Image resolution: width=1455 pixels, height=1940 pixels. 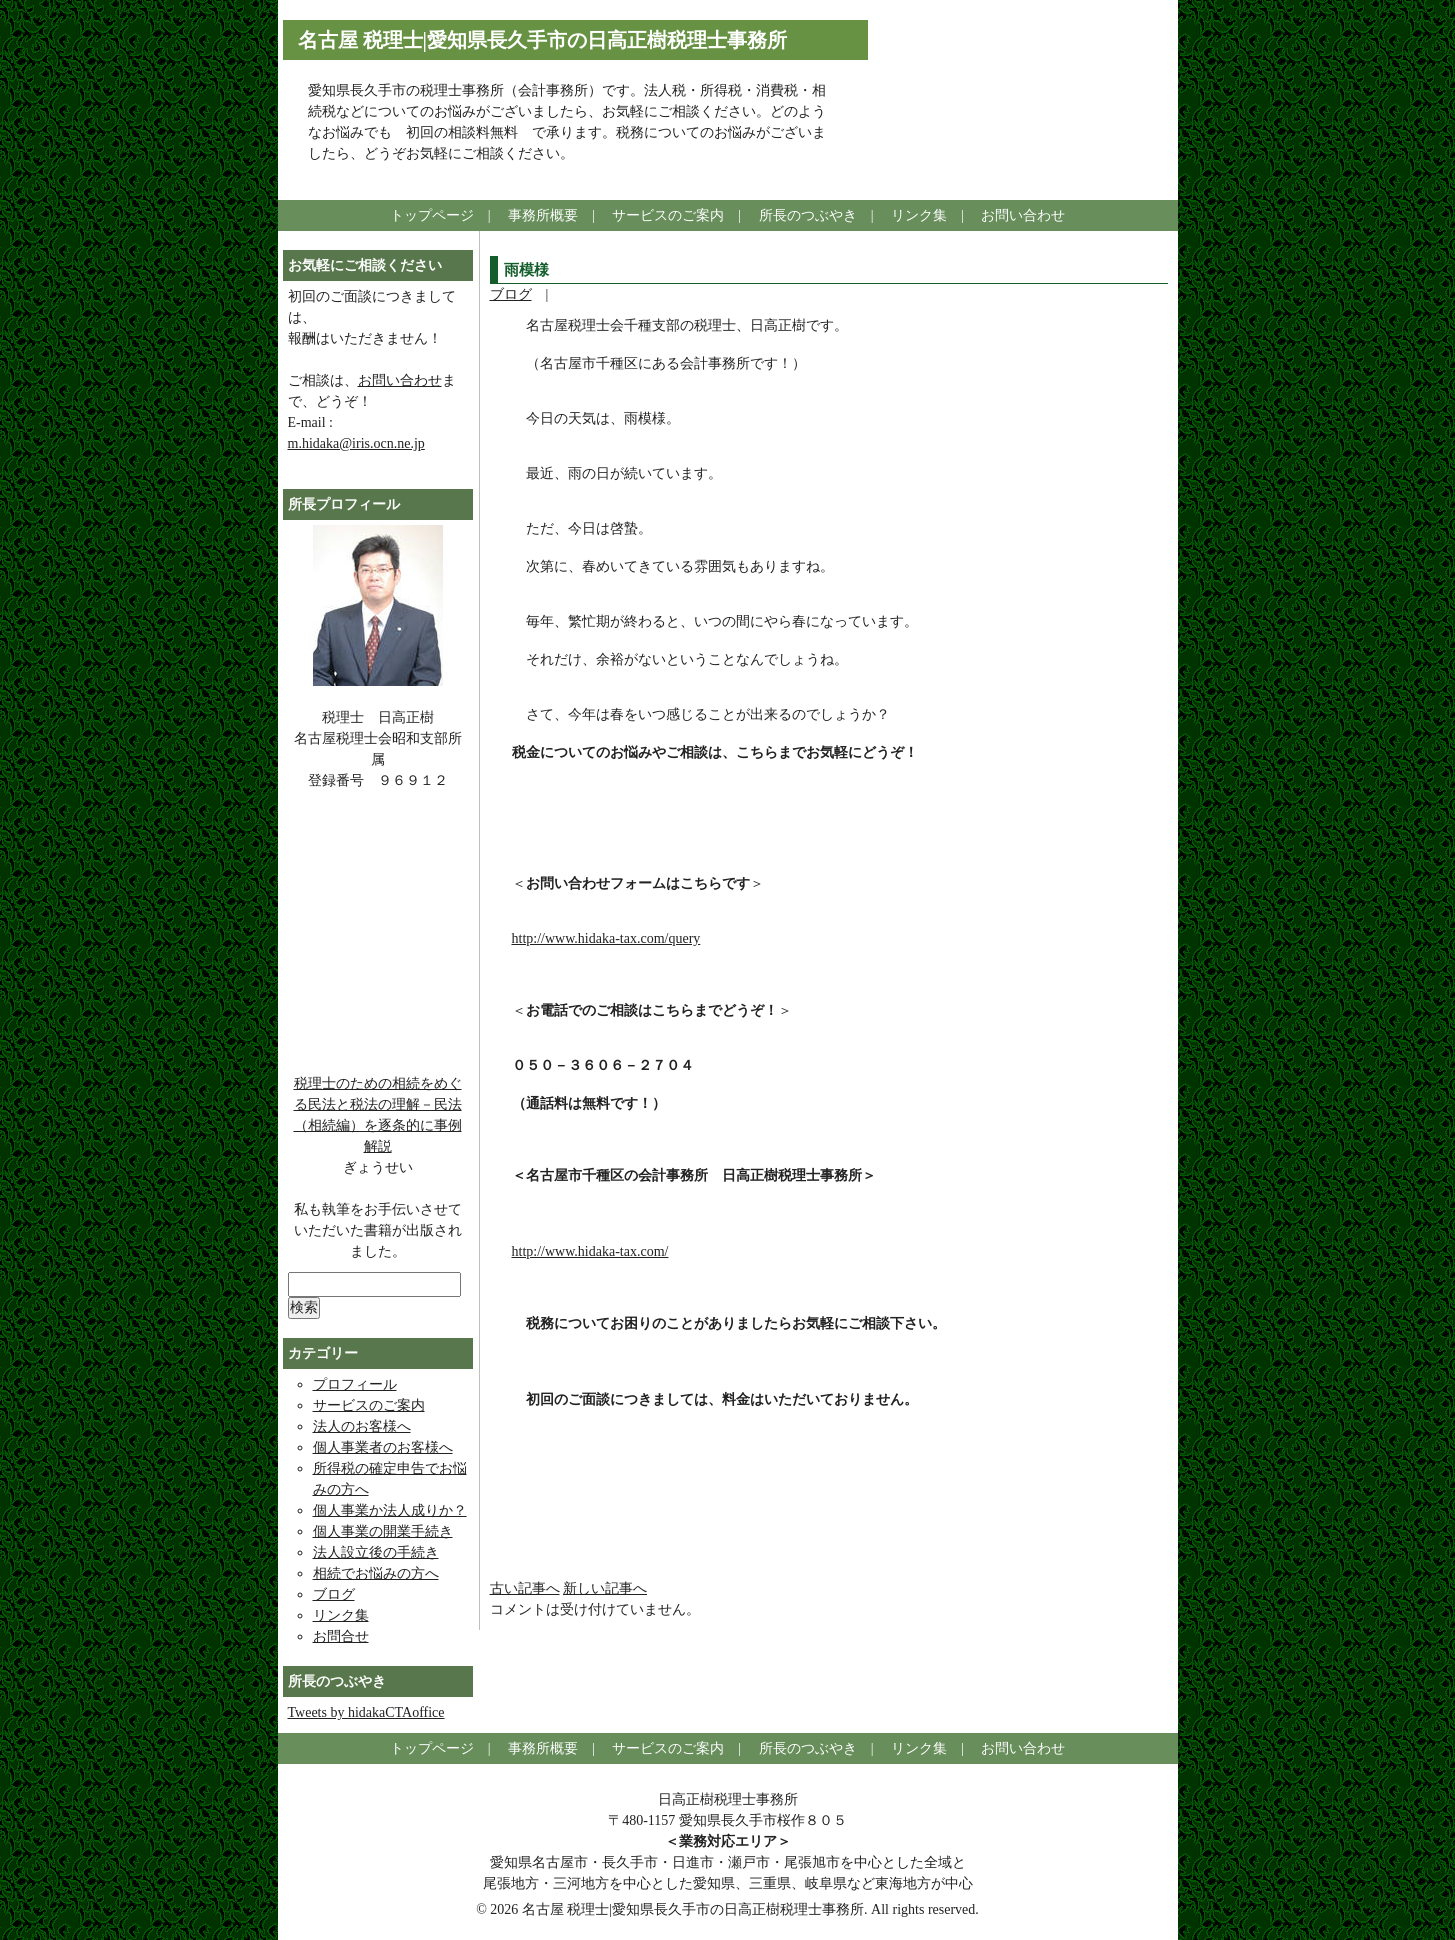 I want to click on お問い合わせ, so click(x=1023, y=215).